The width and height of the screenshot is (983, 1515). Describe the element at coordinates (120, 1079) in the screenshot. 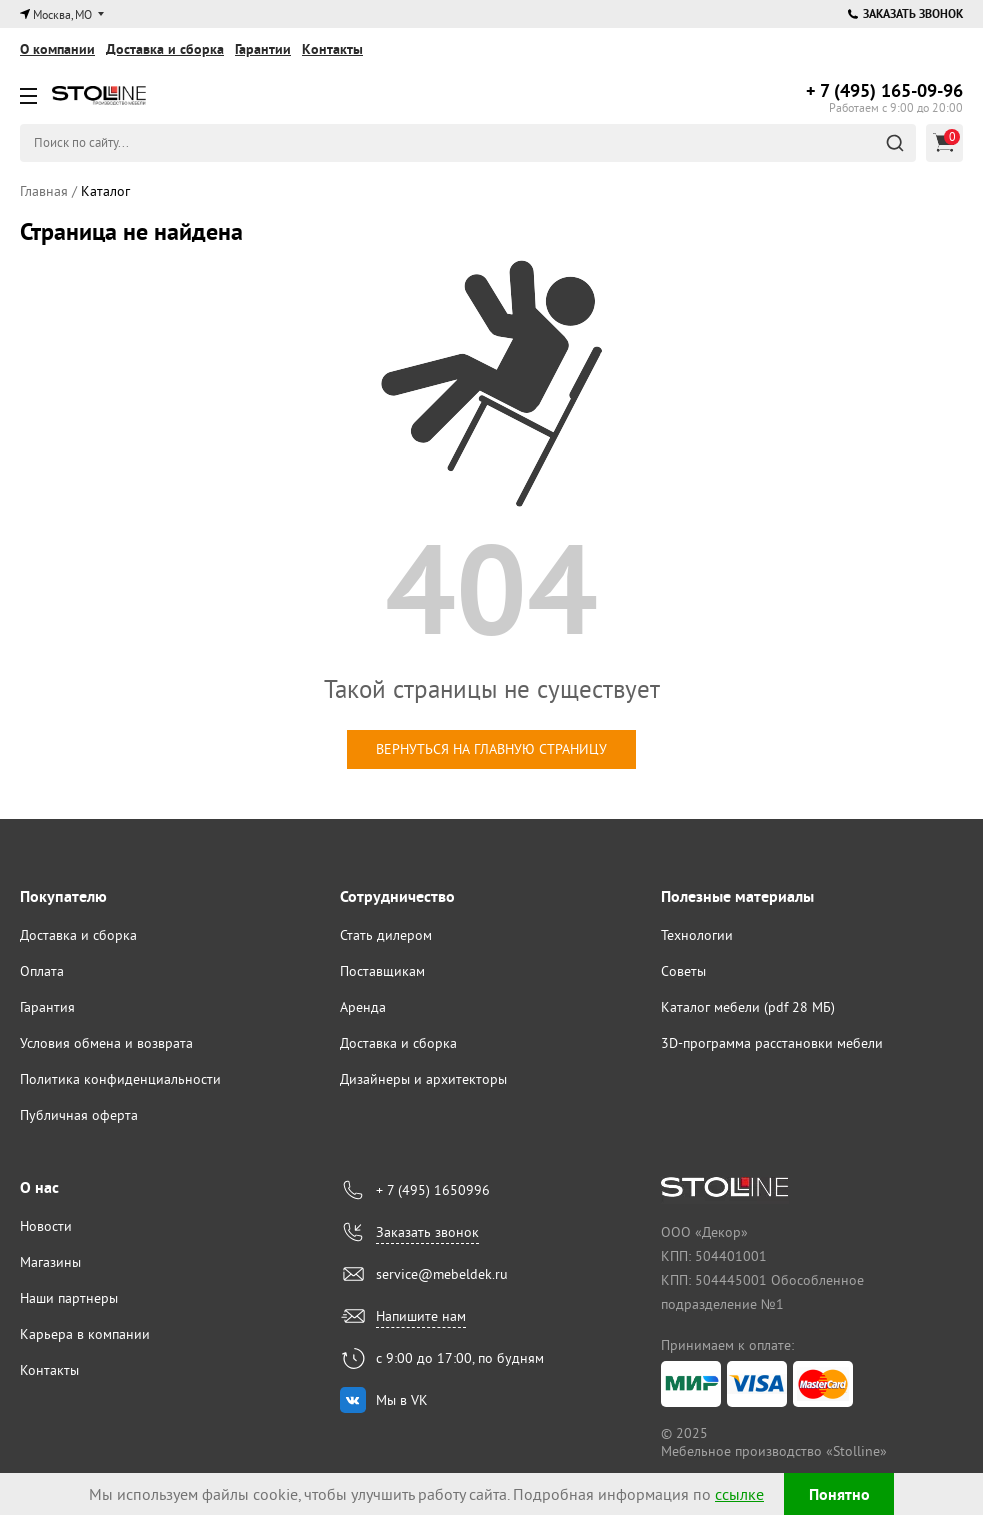

I see `Политика конфиденциальности` at that location.